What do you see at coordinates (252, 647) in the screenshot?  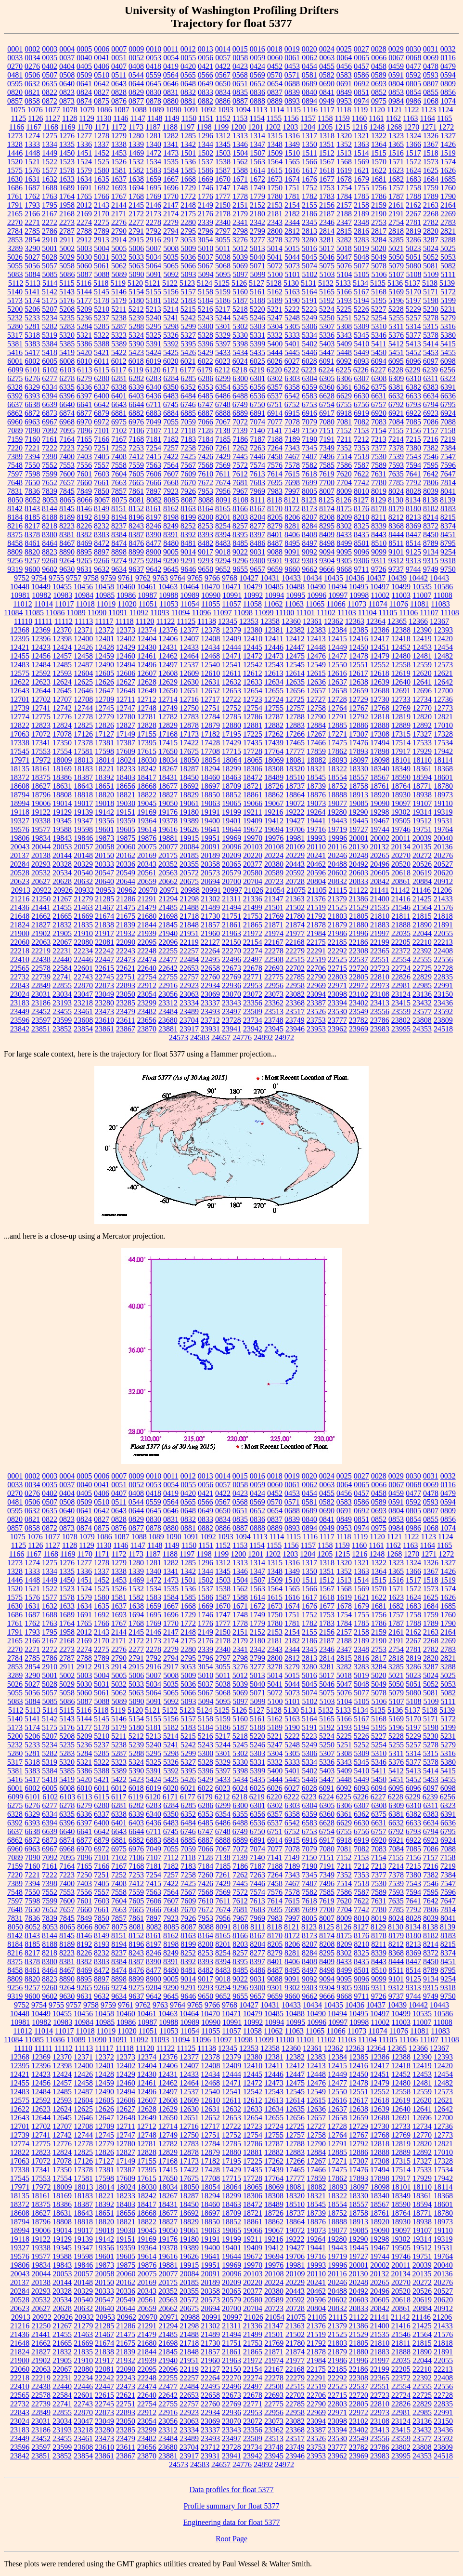 I see `12445` at bounding box center [252, 647].